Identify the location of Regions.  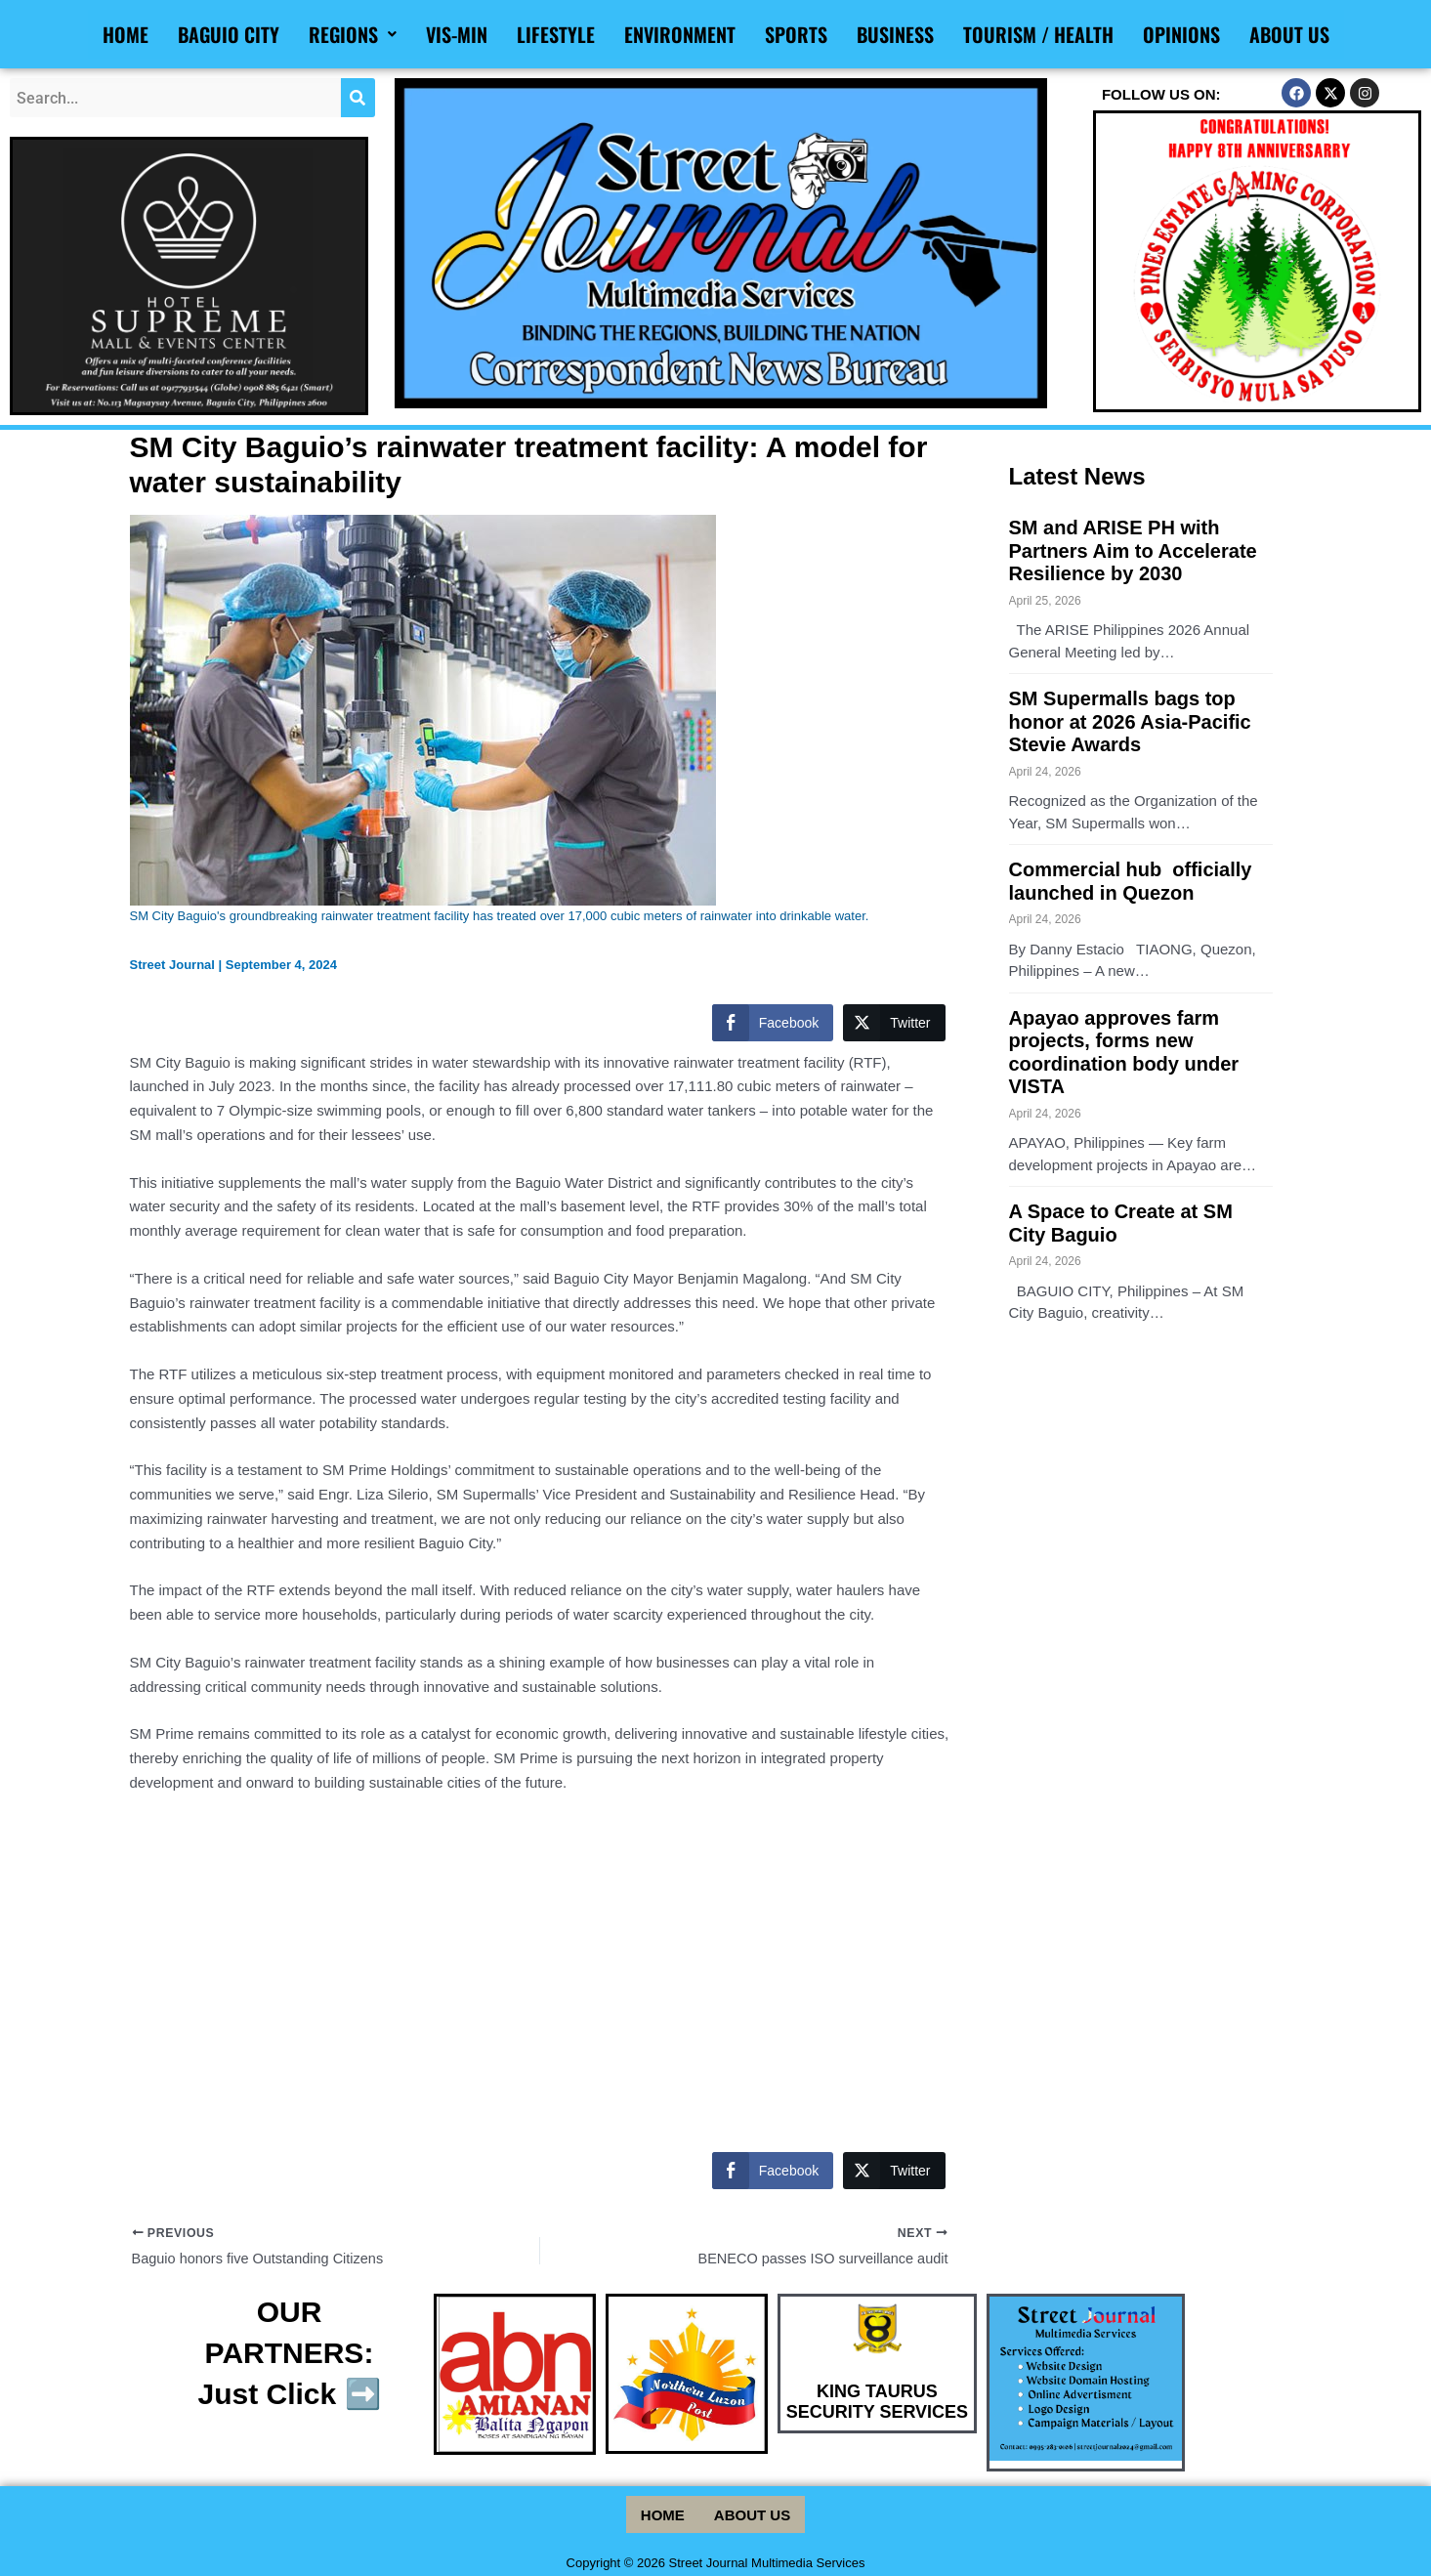
(353, 34).